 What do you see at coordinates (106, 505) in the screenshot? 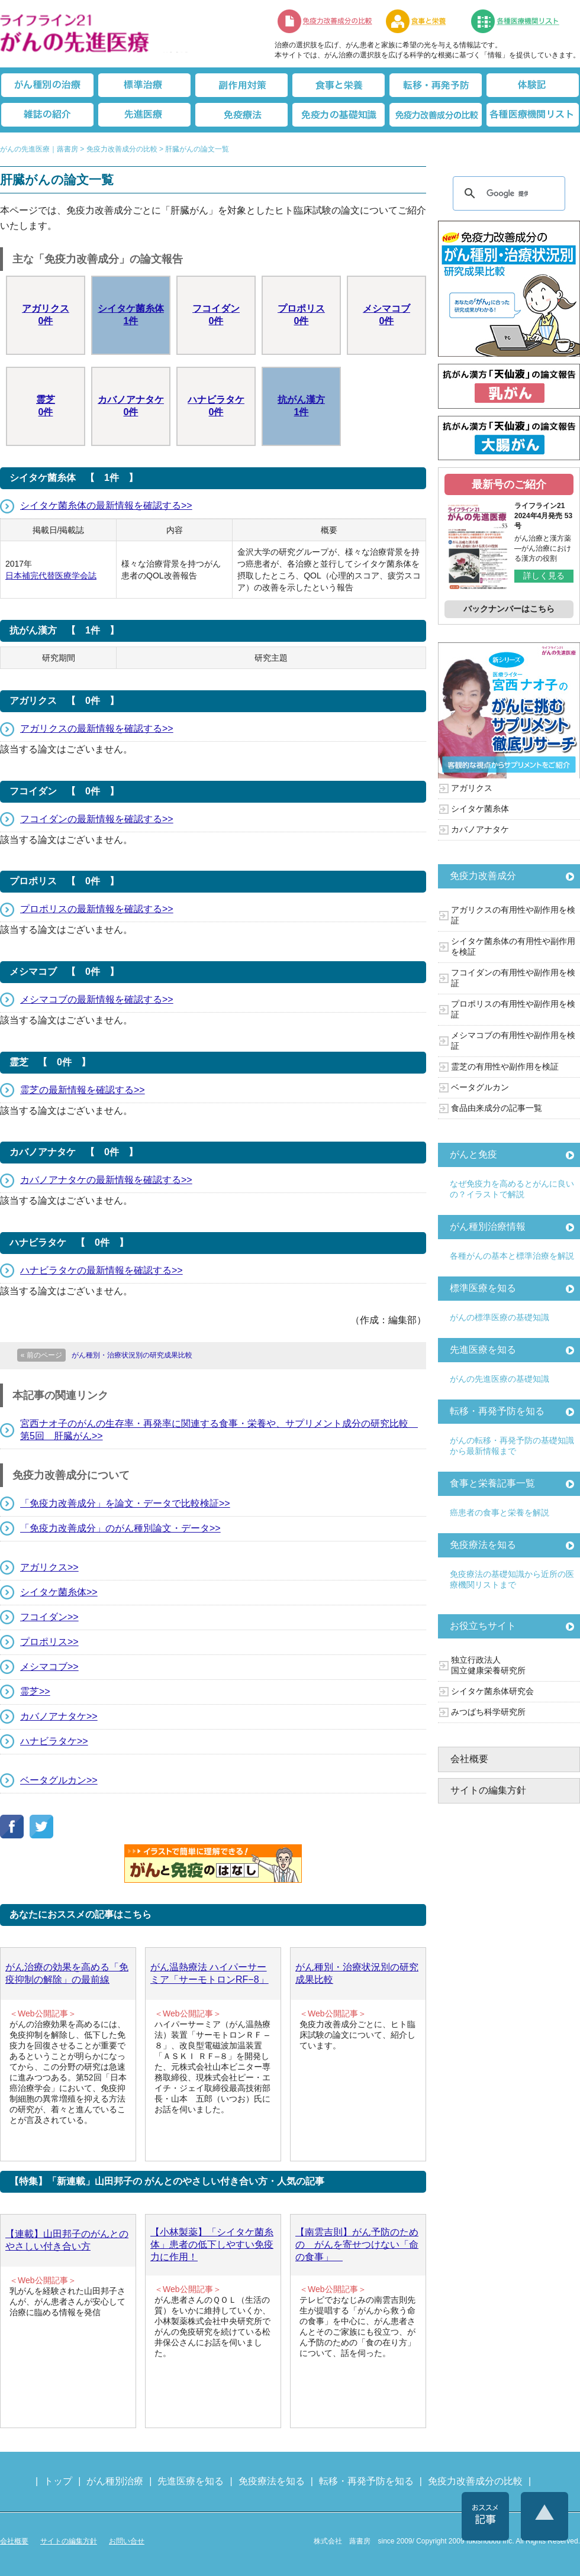
I see `シイタケ菌糸体の最新情報を確認する>>` at bounding box center [106, 505].